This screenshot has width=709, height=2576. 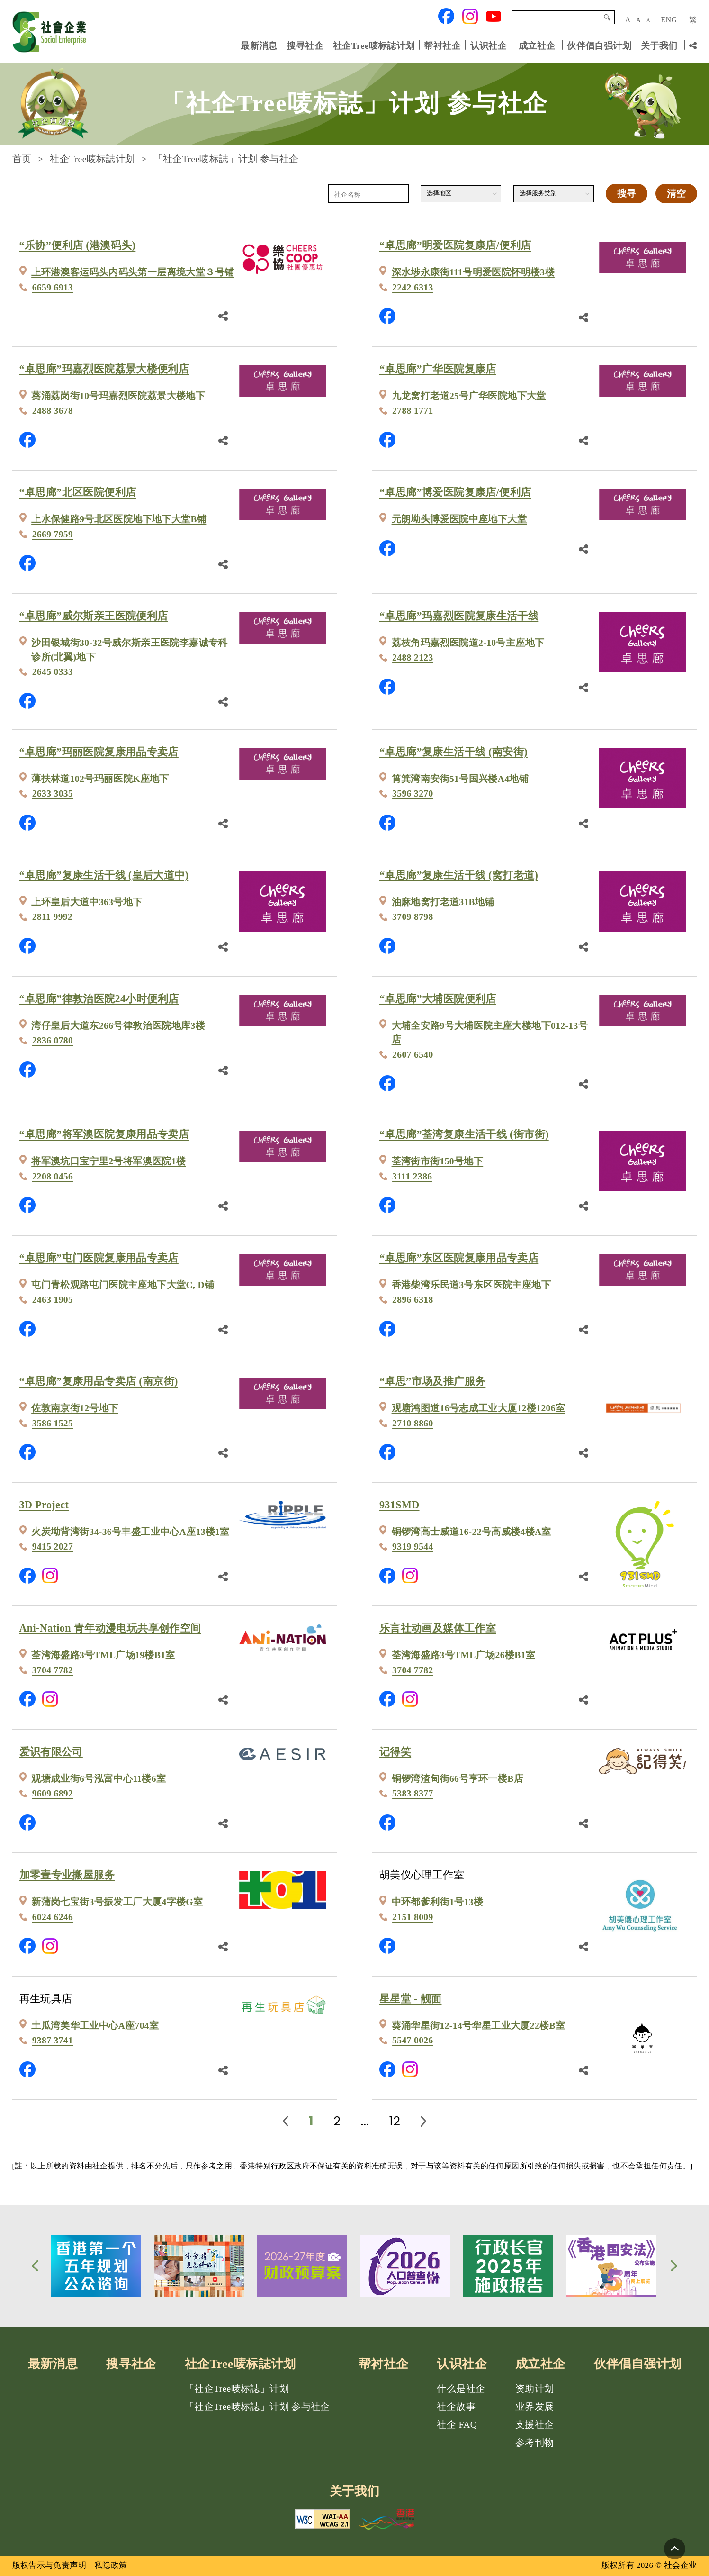 I want to click on 记得笑, so click(x=395, y=1752).